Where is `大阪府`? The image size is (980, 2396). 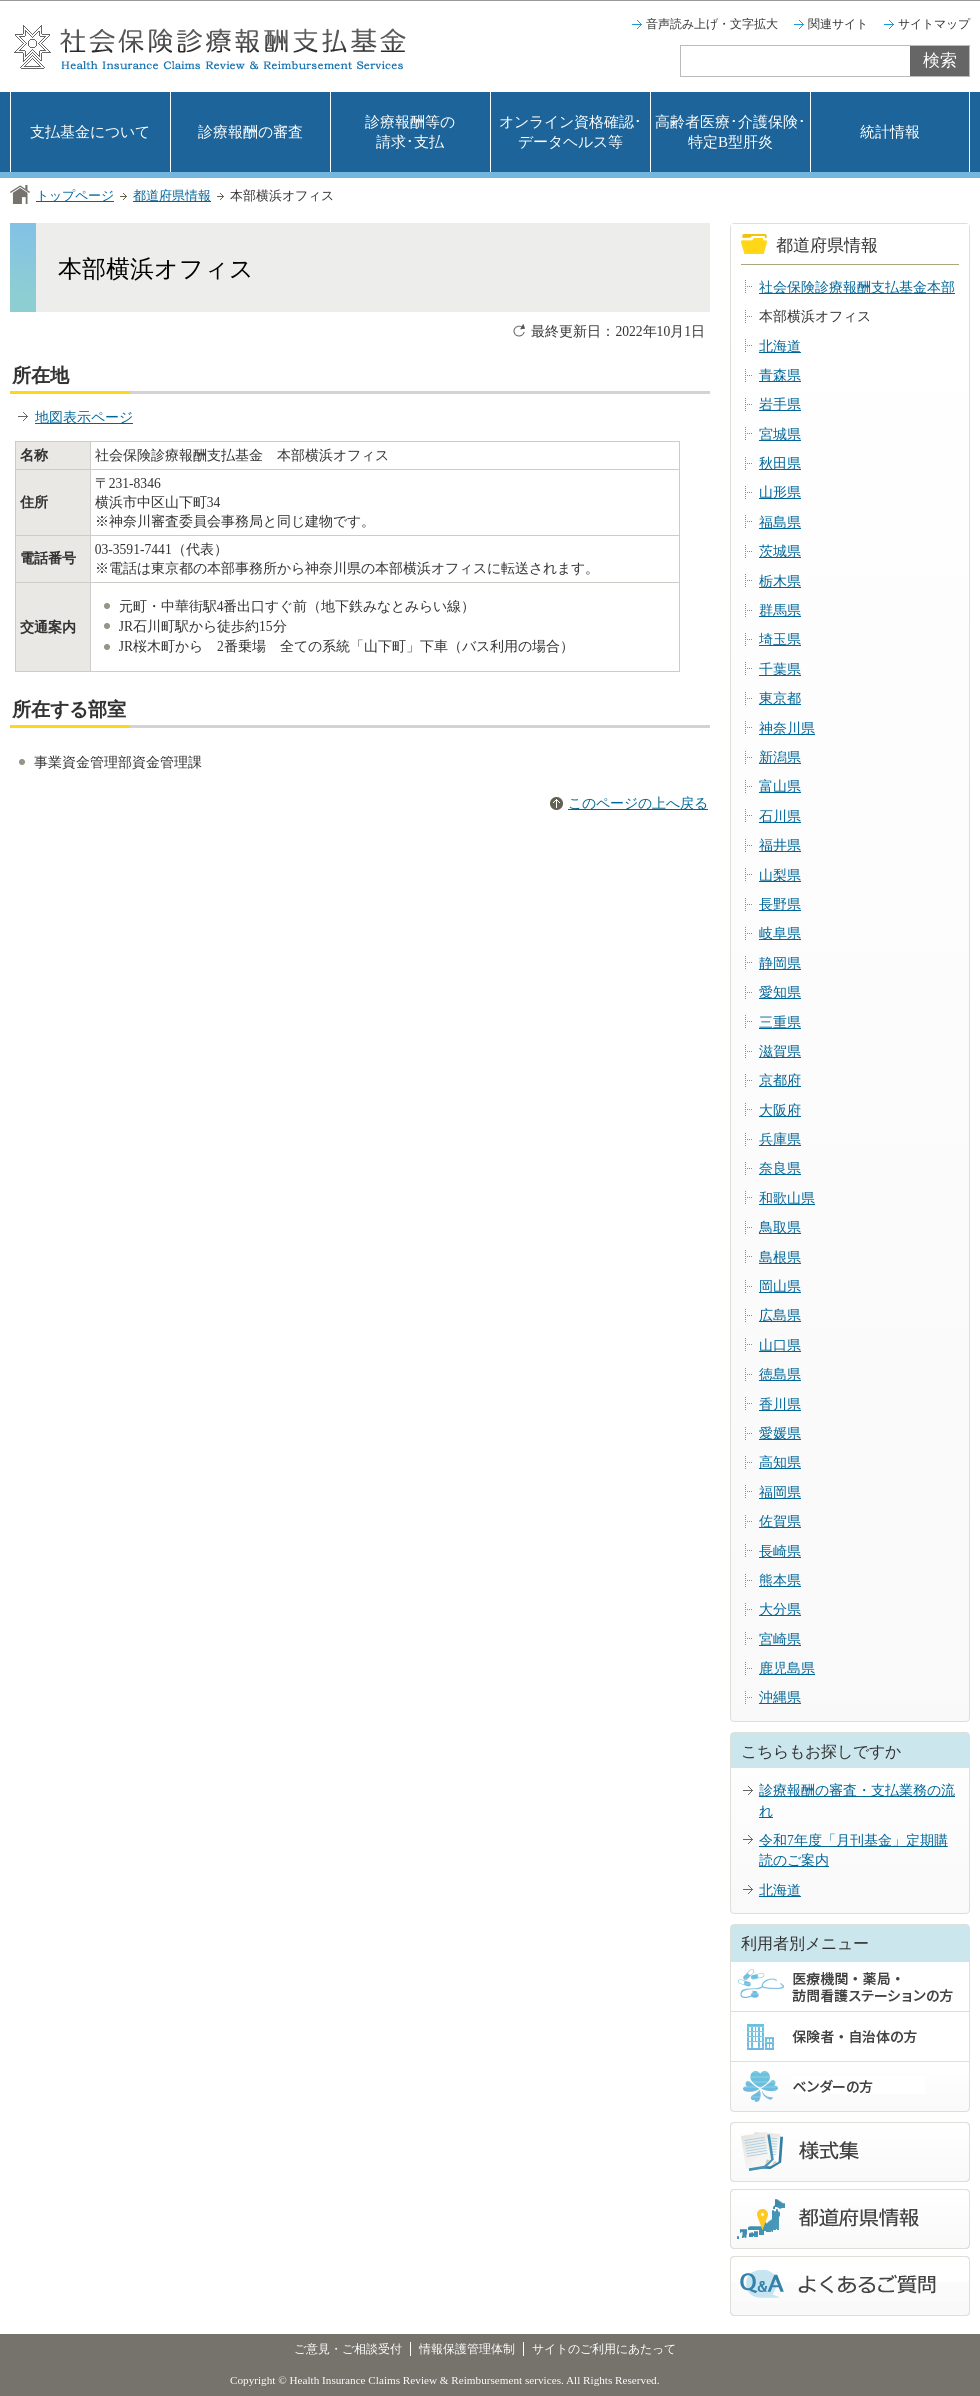
大阪府 is located at coordinates (780, 1110).